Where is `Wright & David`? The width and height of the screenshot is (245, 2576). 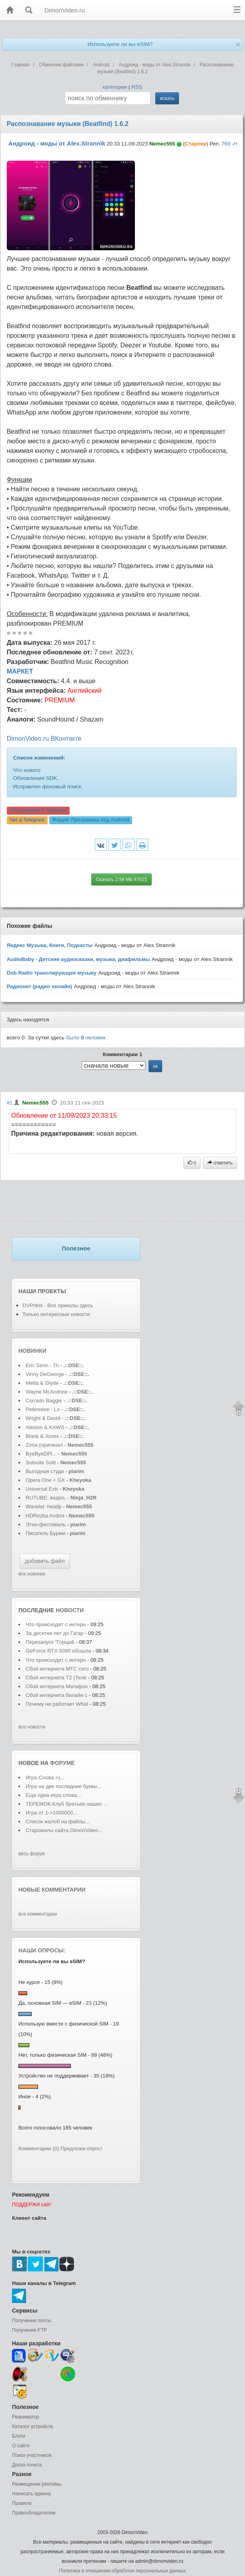 Wright & David is located at coordinates (43, 1418).